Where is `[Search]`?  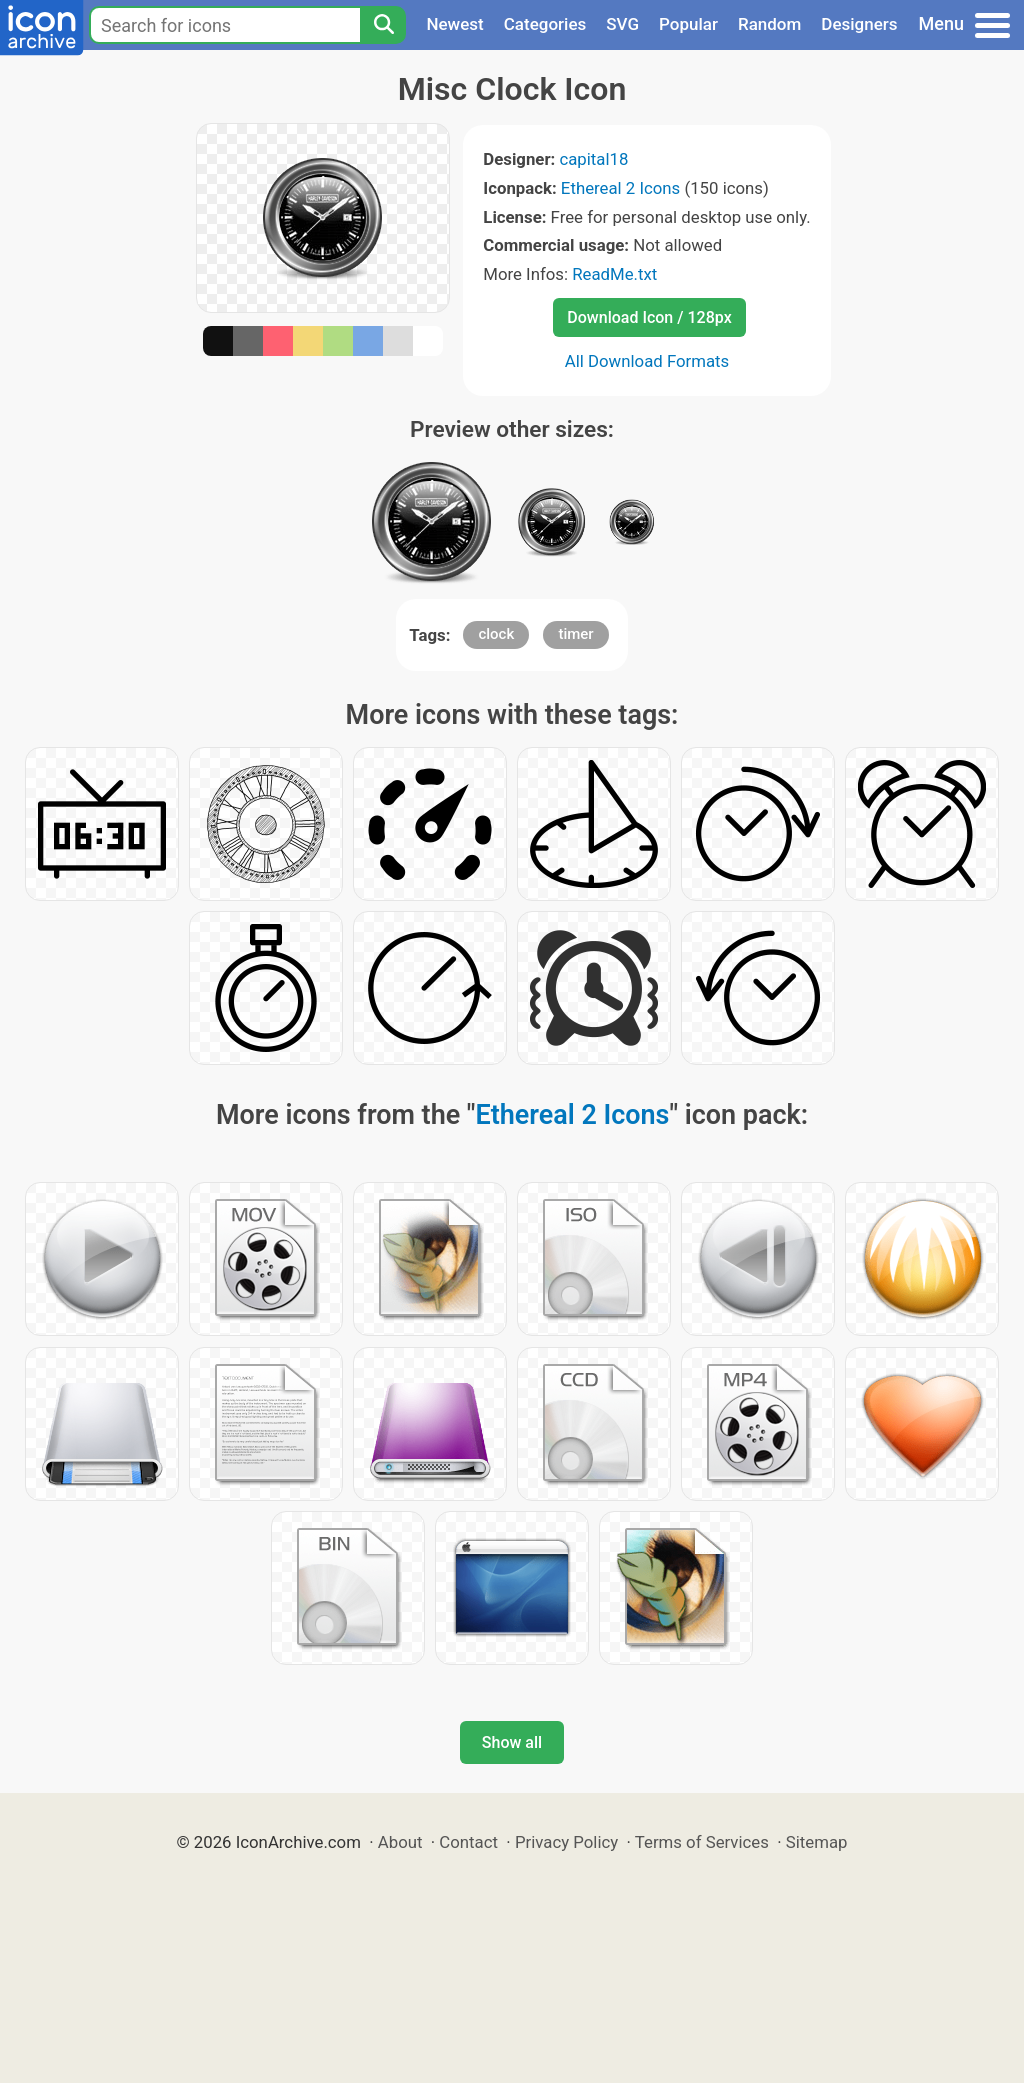
[Search] is located at coordinates (383, 25).